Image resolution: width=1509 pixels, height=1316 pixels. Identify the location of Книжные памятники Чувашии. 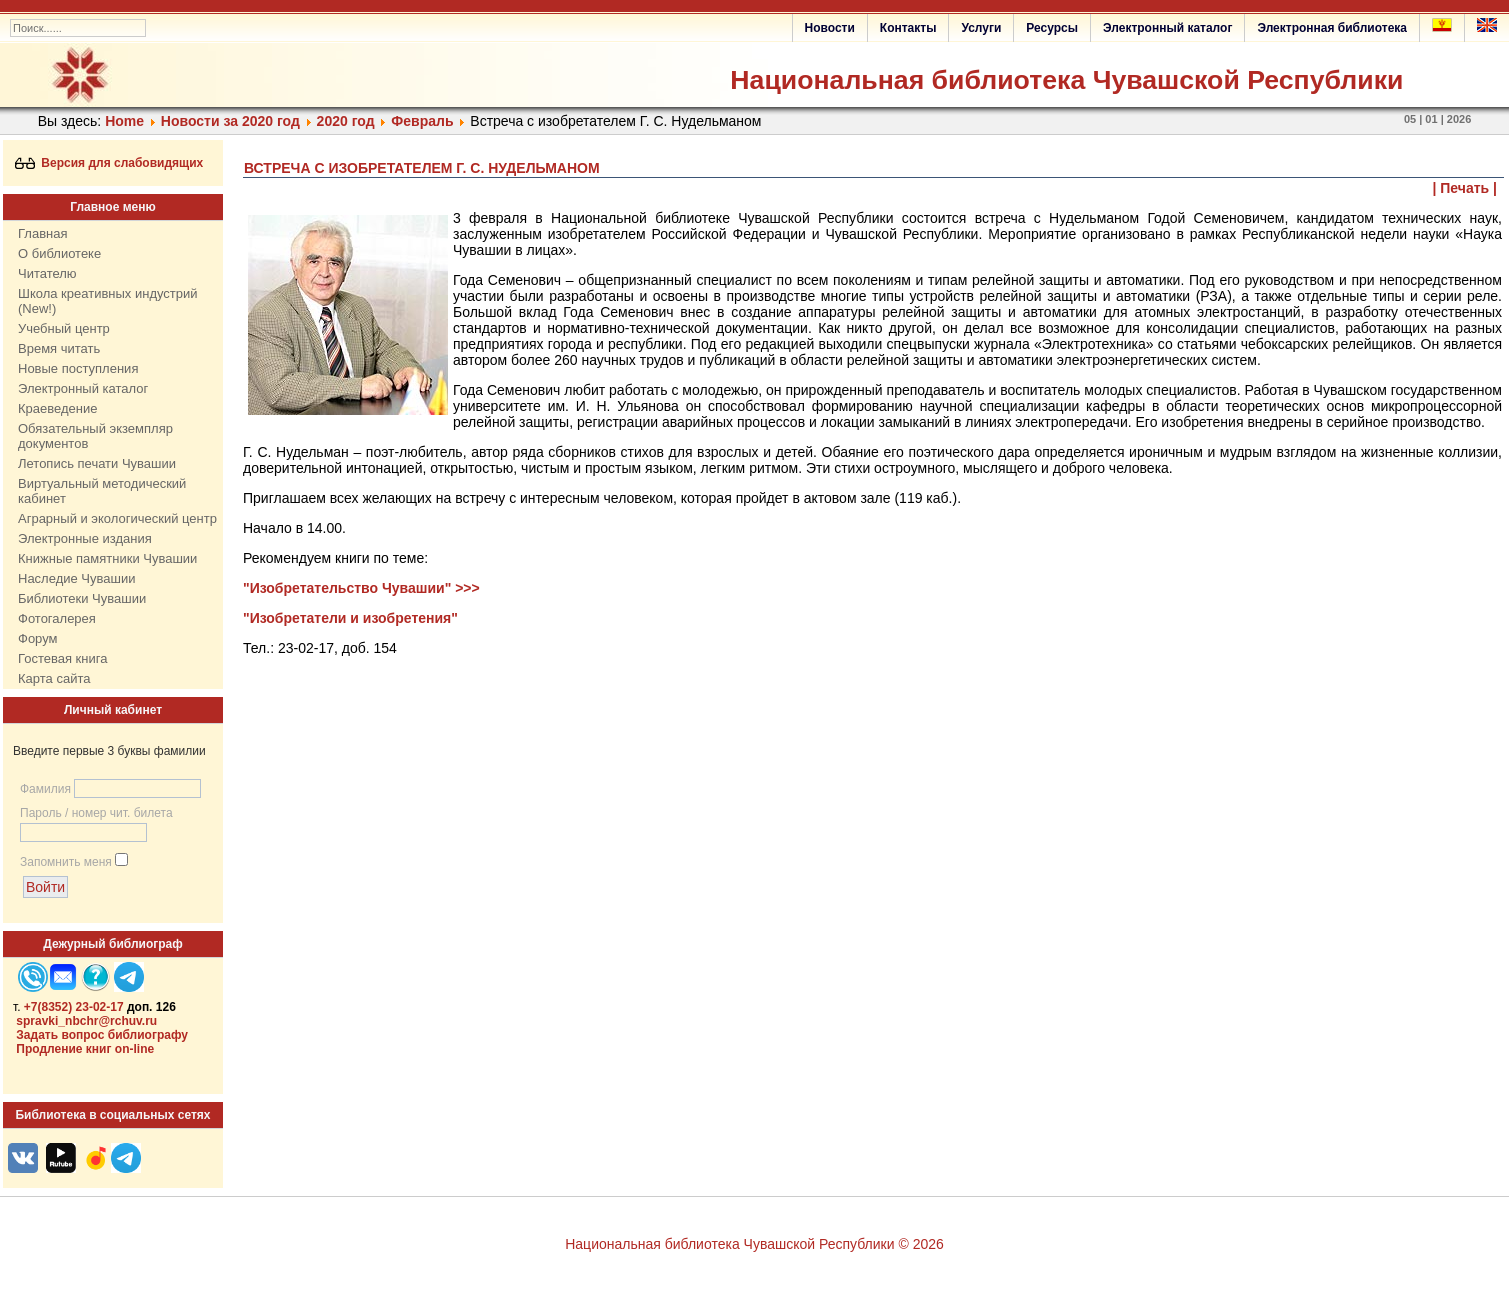
(107, 558).